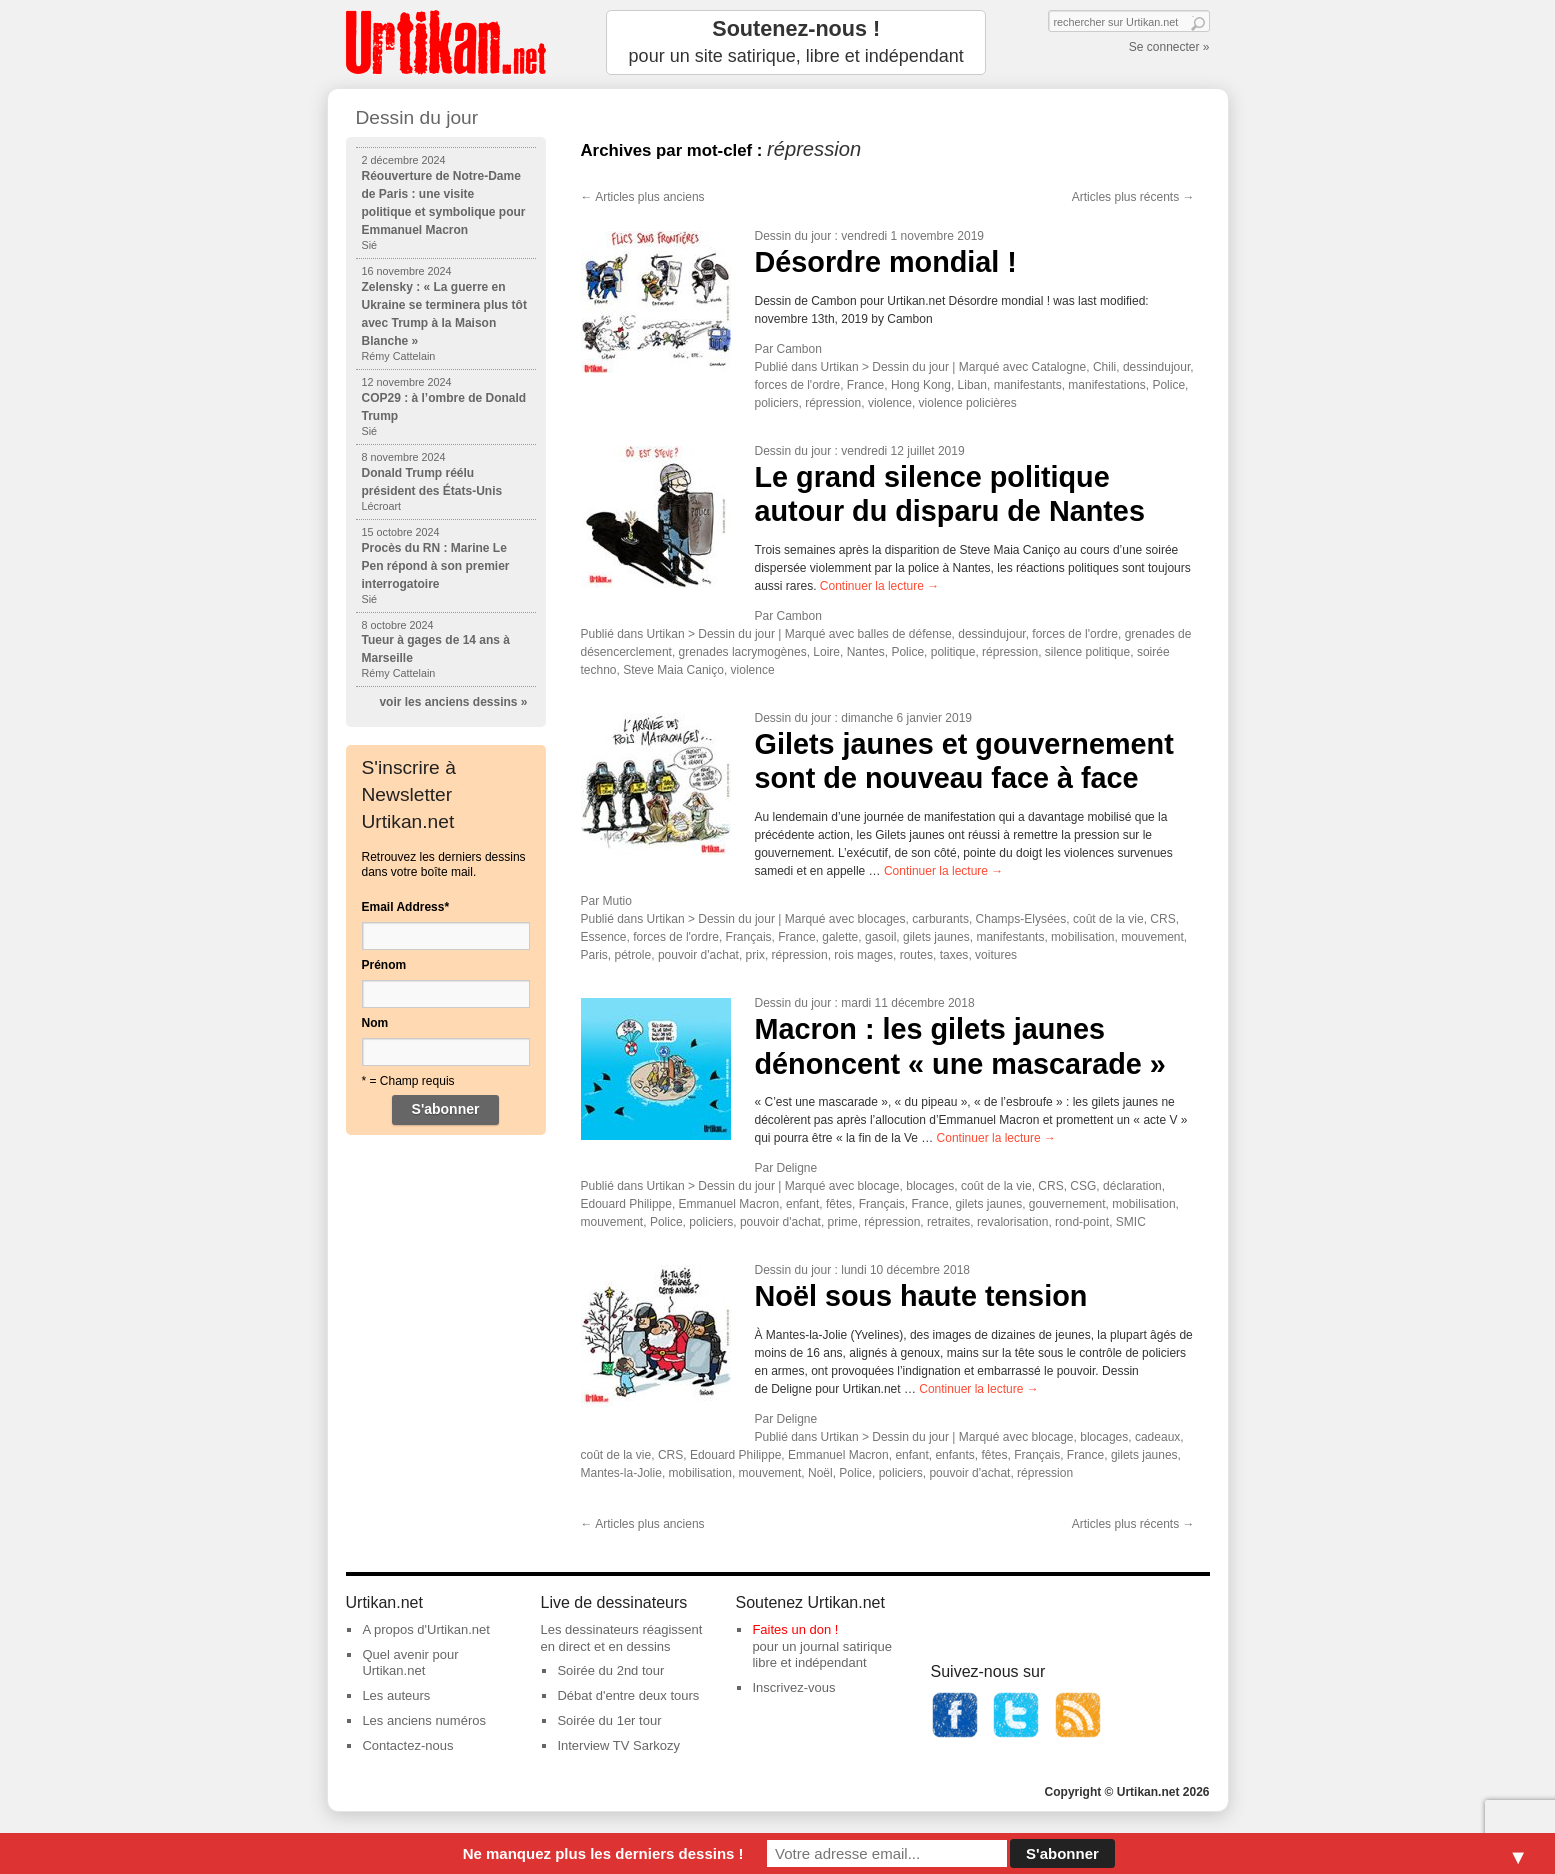 The image size is (1555, 1874). Describe the element at coordinates (1082, 1222) in the screenshot. I see `rond-point` at that location.